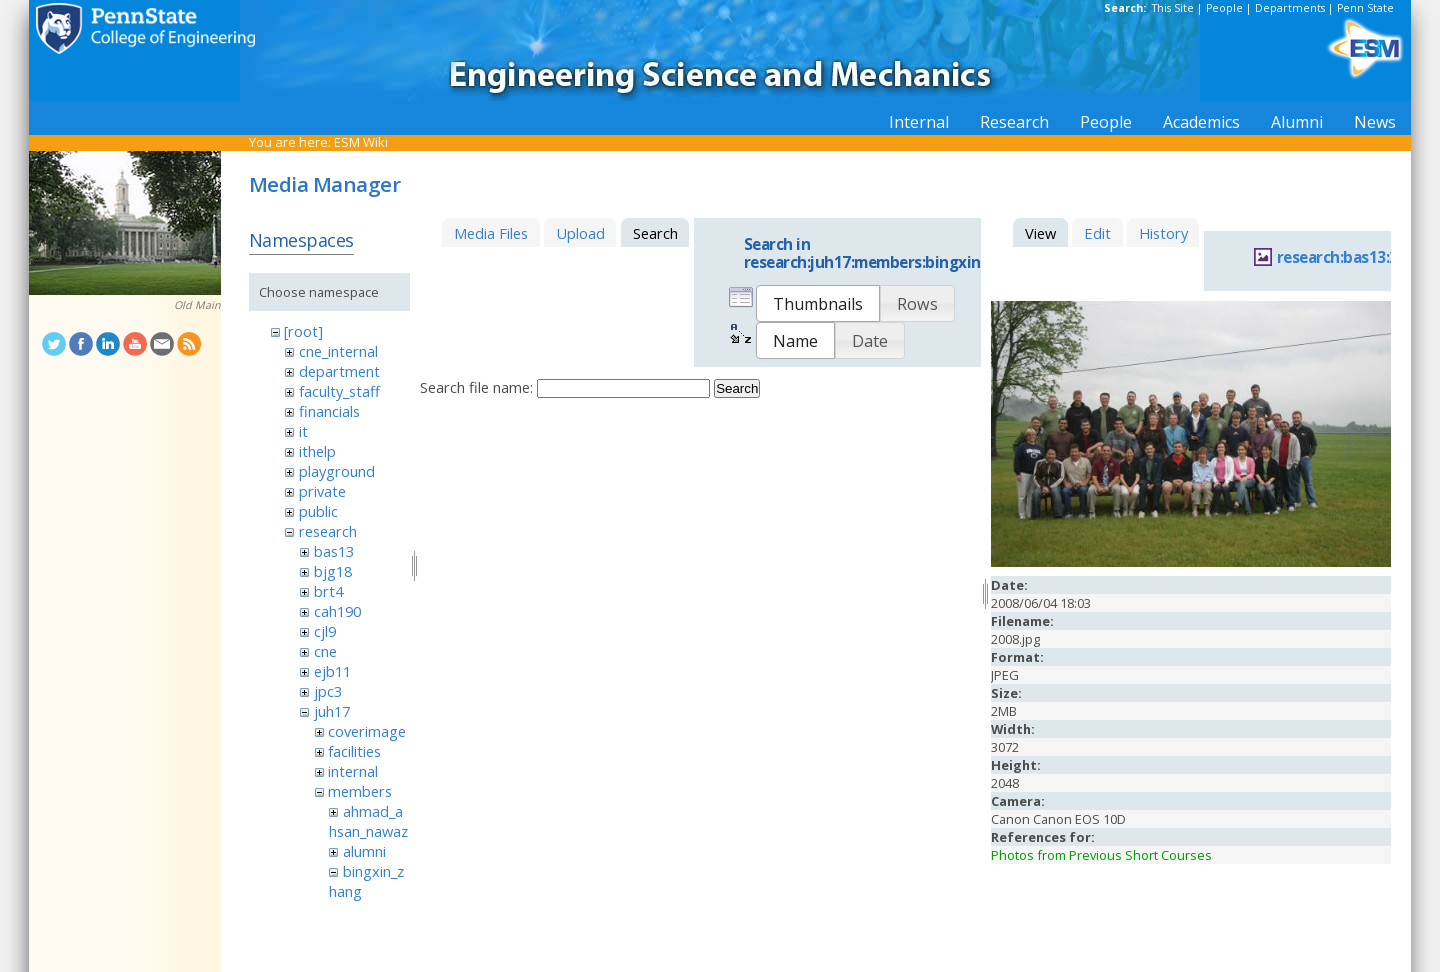 The width and height of the screenshot is (1440, 972). What do you see at coordinates (1173, 8) in the screenshot?
I see `This Site` at bounding box center [1173, 8].